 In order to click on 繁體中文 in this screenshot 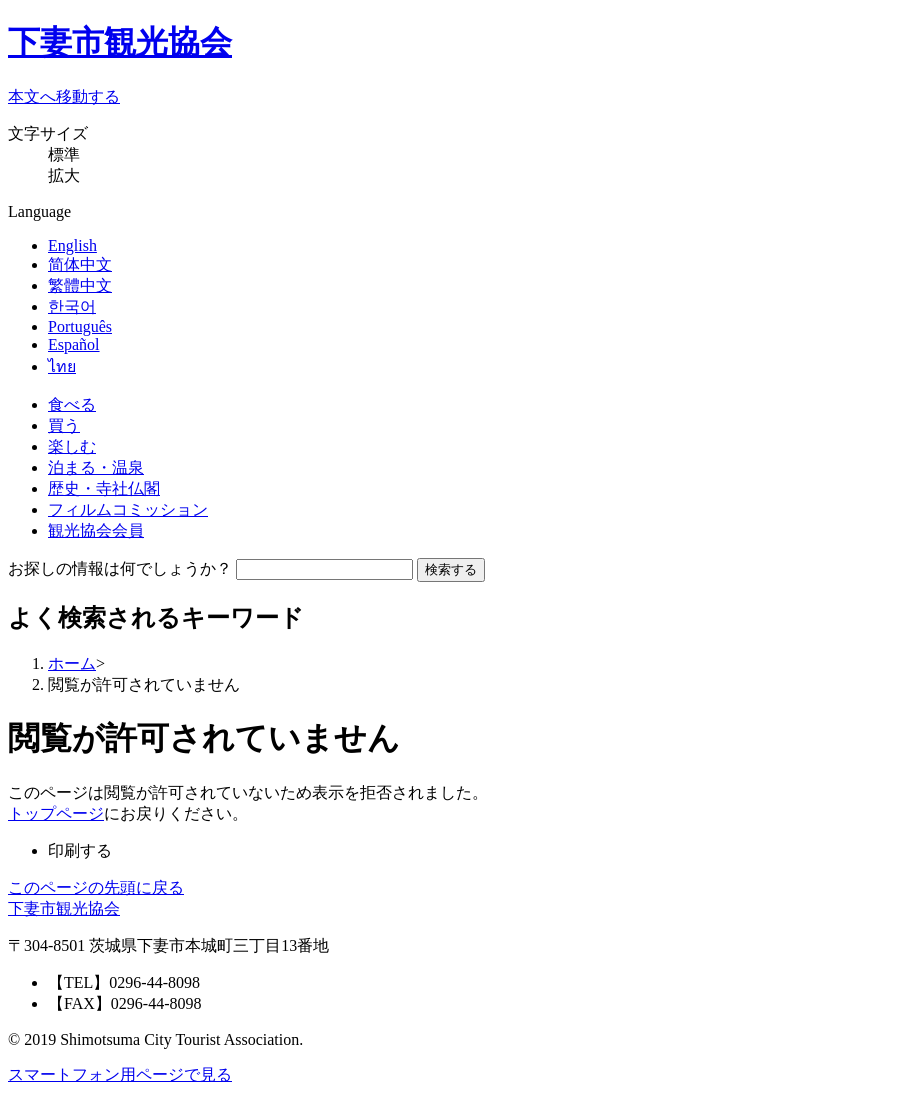, I will do `click(80, 285)`.